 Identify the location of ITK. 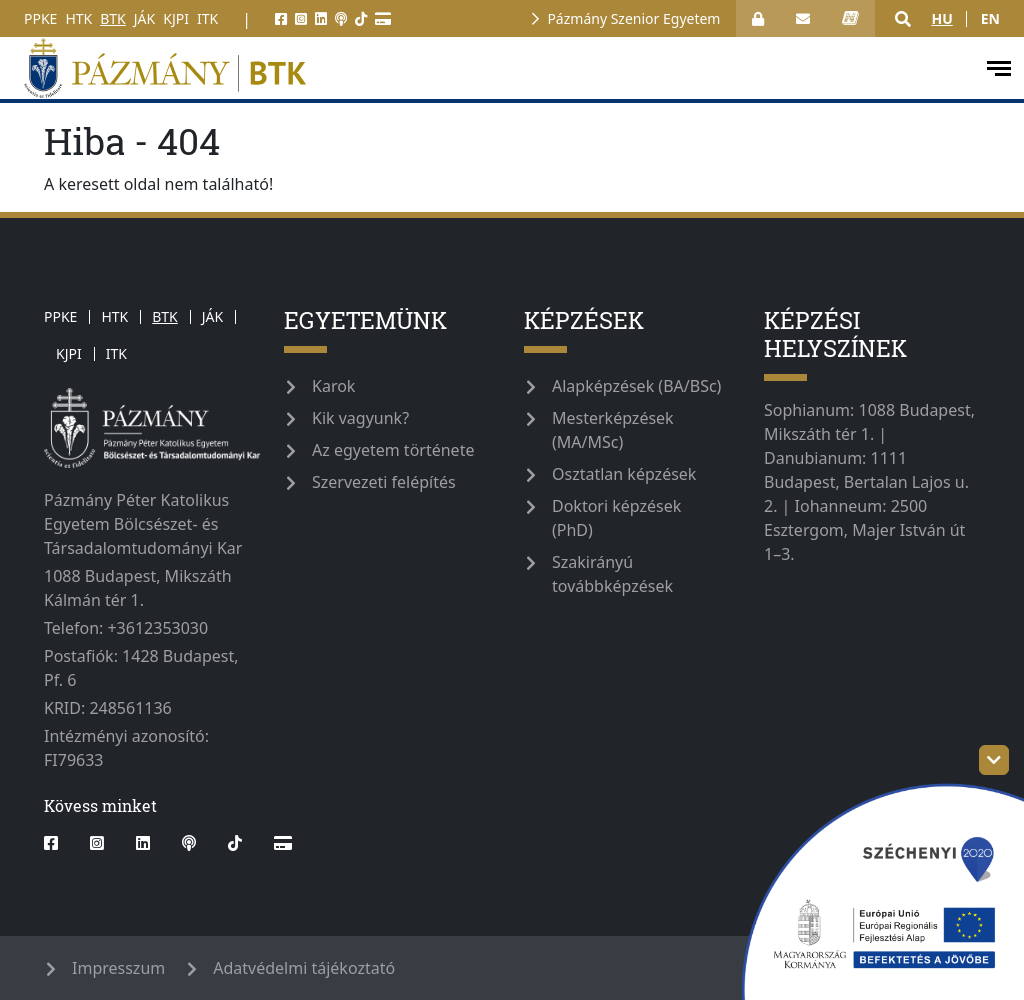
(207, 18).